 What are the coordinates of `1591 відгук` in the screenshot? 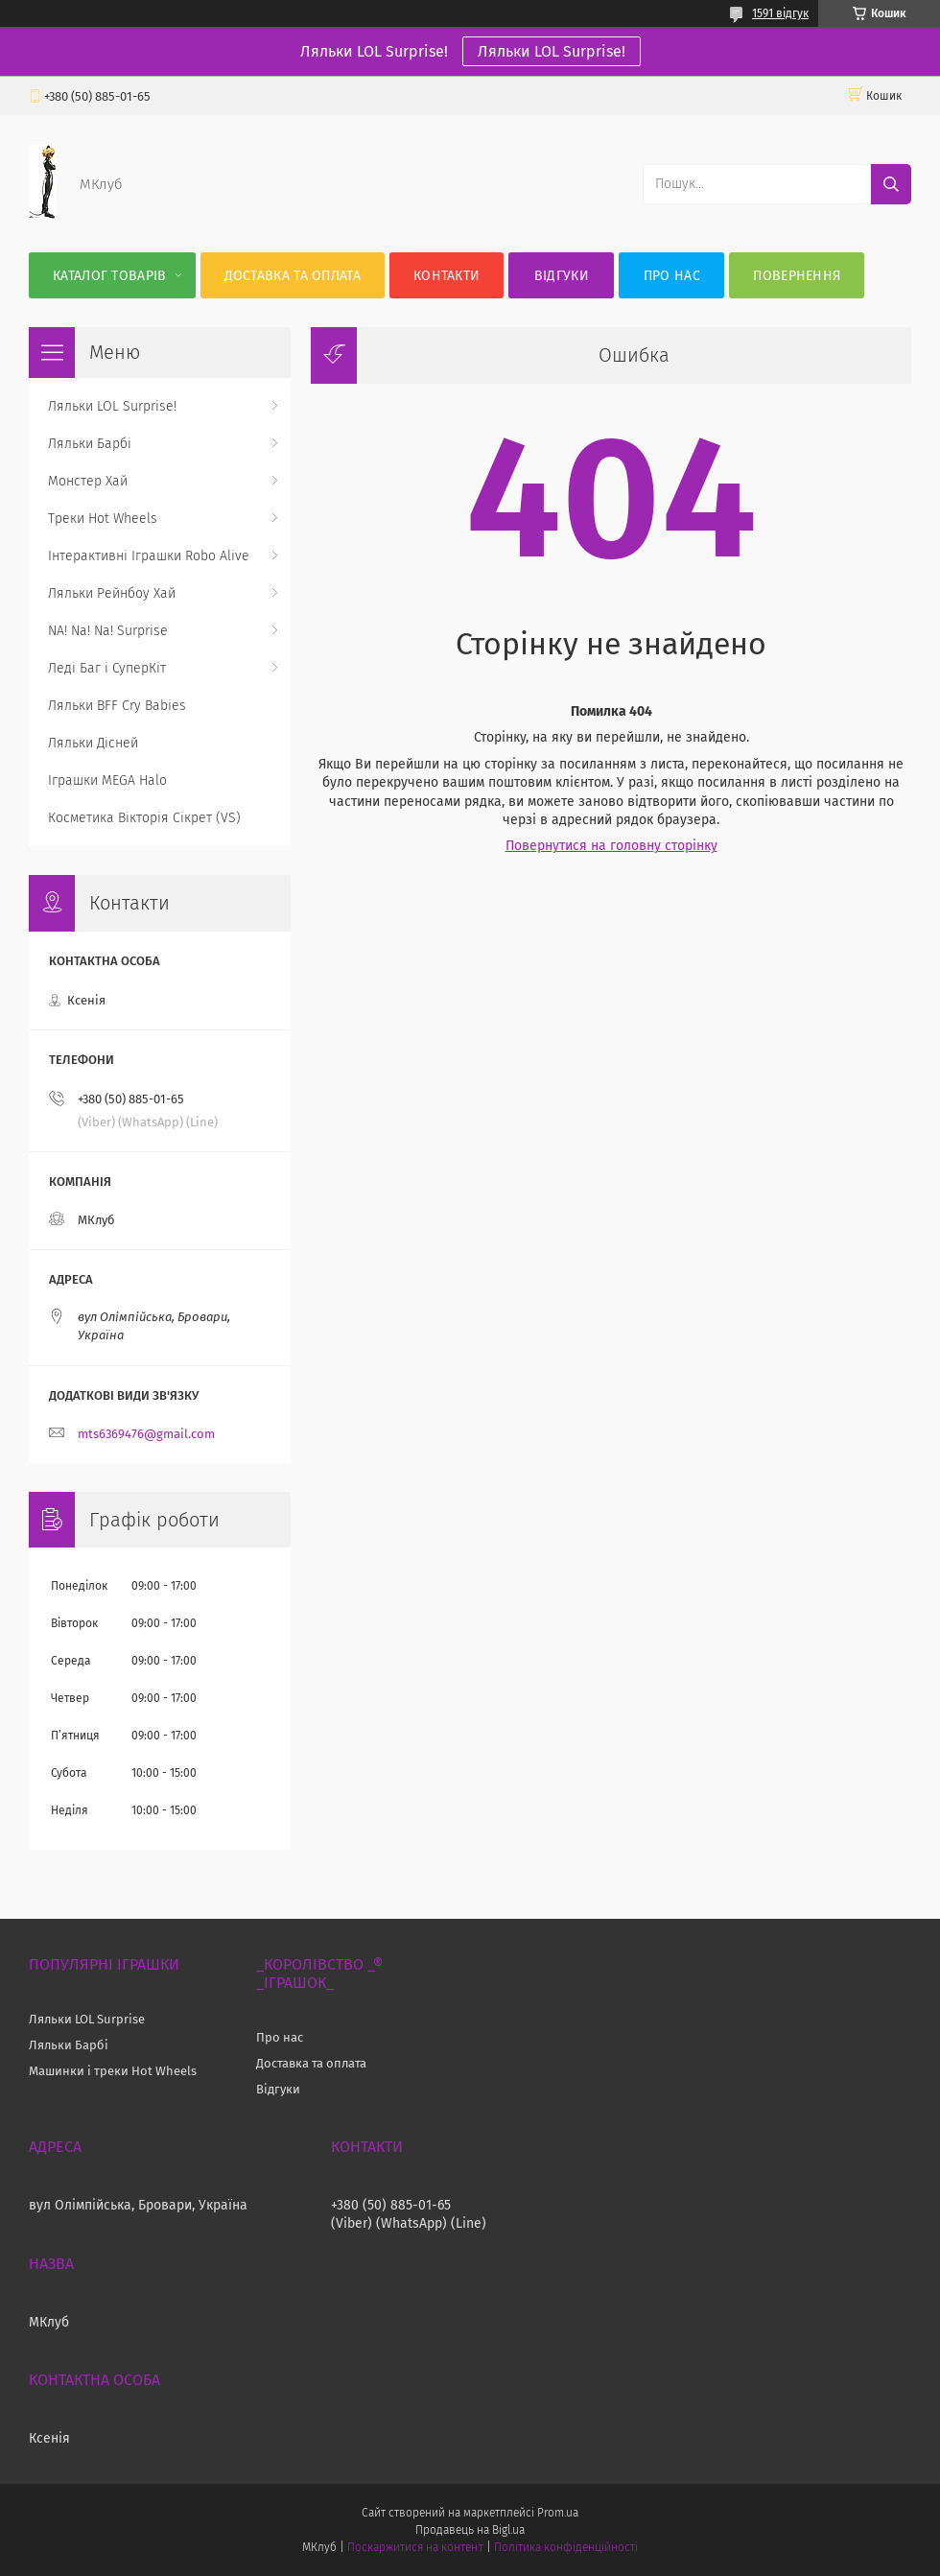 It's located at (780, 13).